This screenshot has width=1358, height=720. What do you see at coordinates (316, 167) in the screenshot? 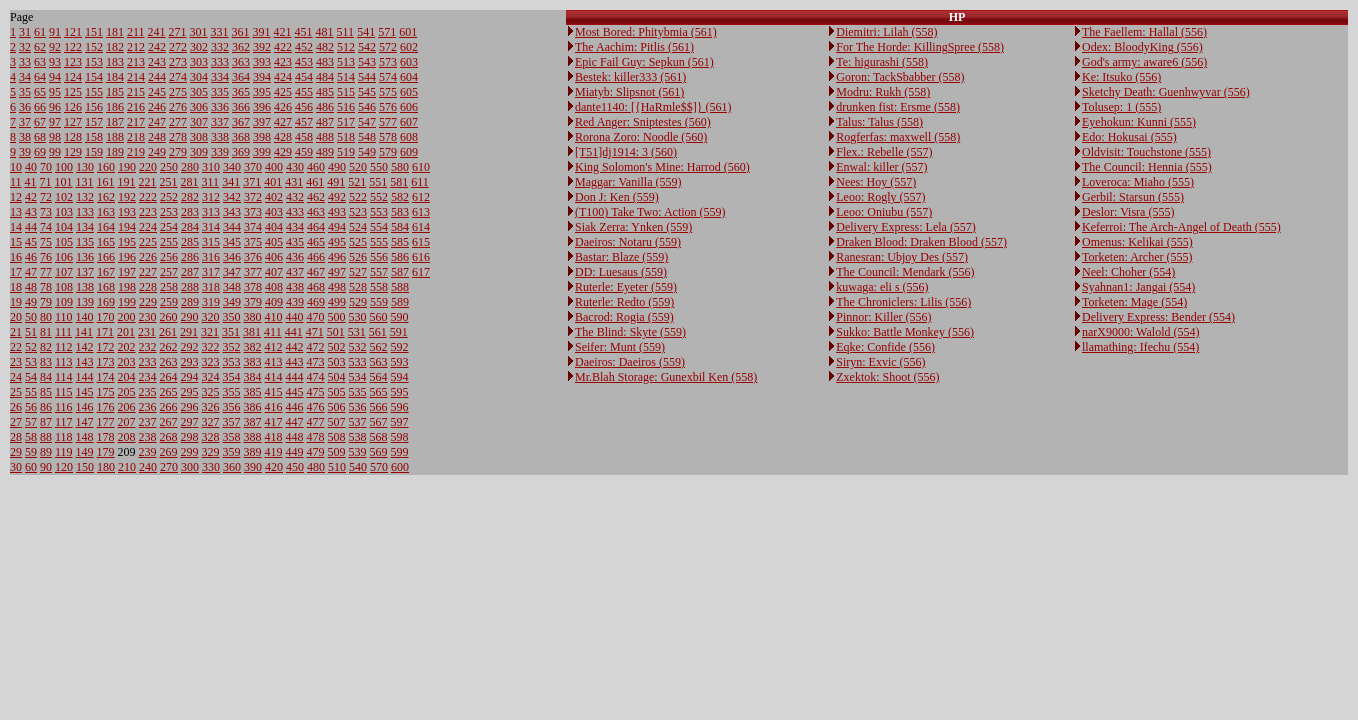
I see `460` at bounding box center [316, 167].